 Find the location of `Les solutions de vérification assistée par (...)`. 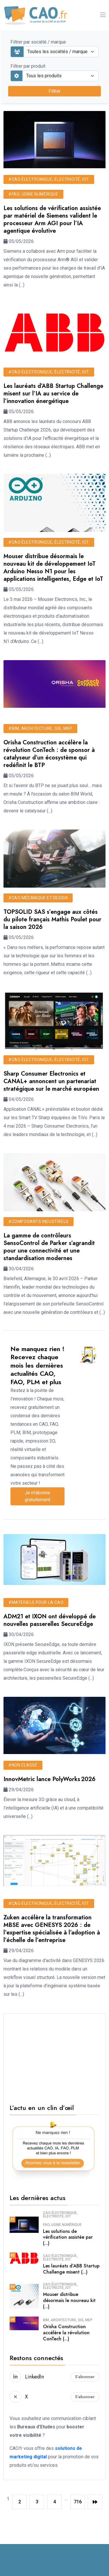

Les solutions de vérification assistée par (...) is located at coordinates (68, 2237).